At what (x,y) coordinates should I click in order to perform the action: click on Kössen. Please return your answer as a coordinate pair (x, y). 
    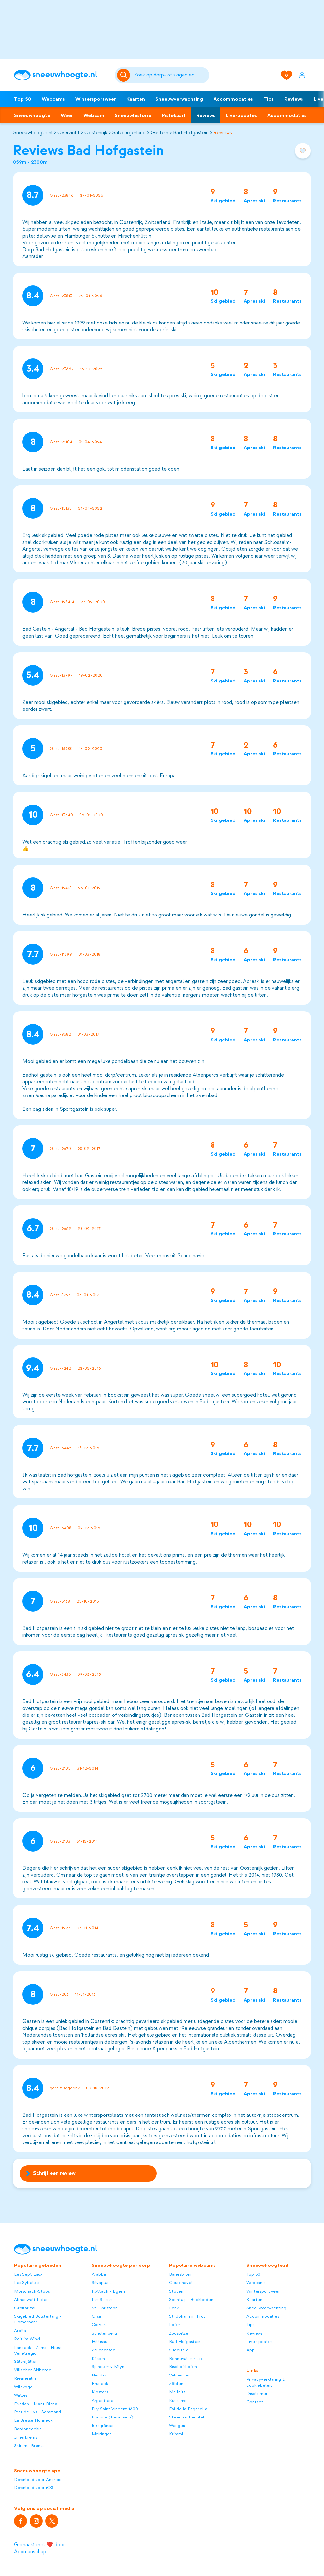
    Looking at the image, I should click on (98, 2358).